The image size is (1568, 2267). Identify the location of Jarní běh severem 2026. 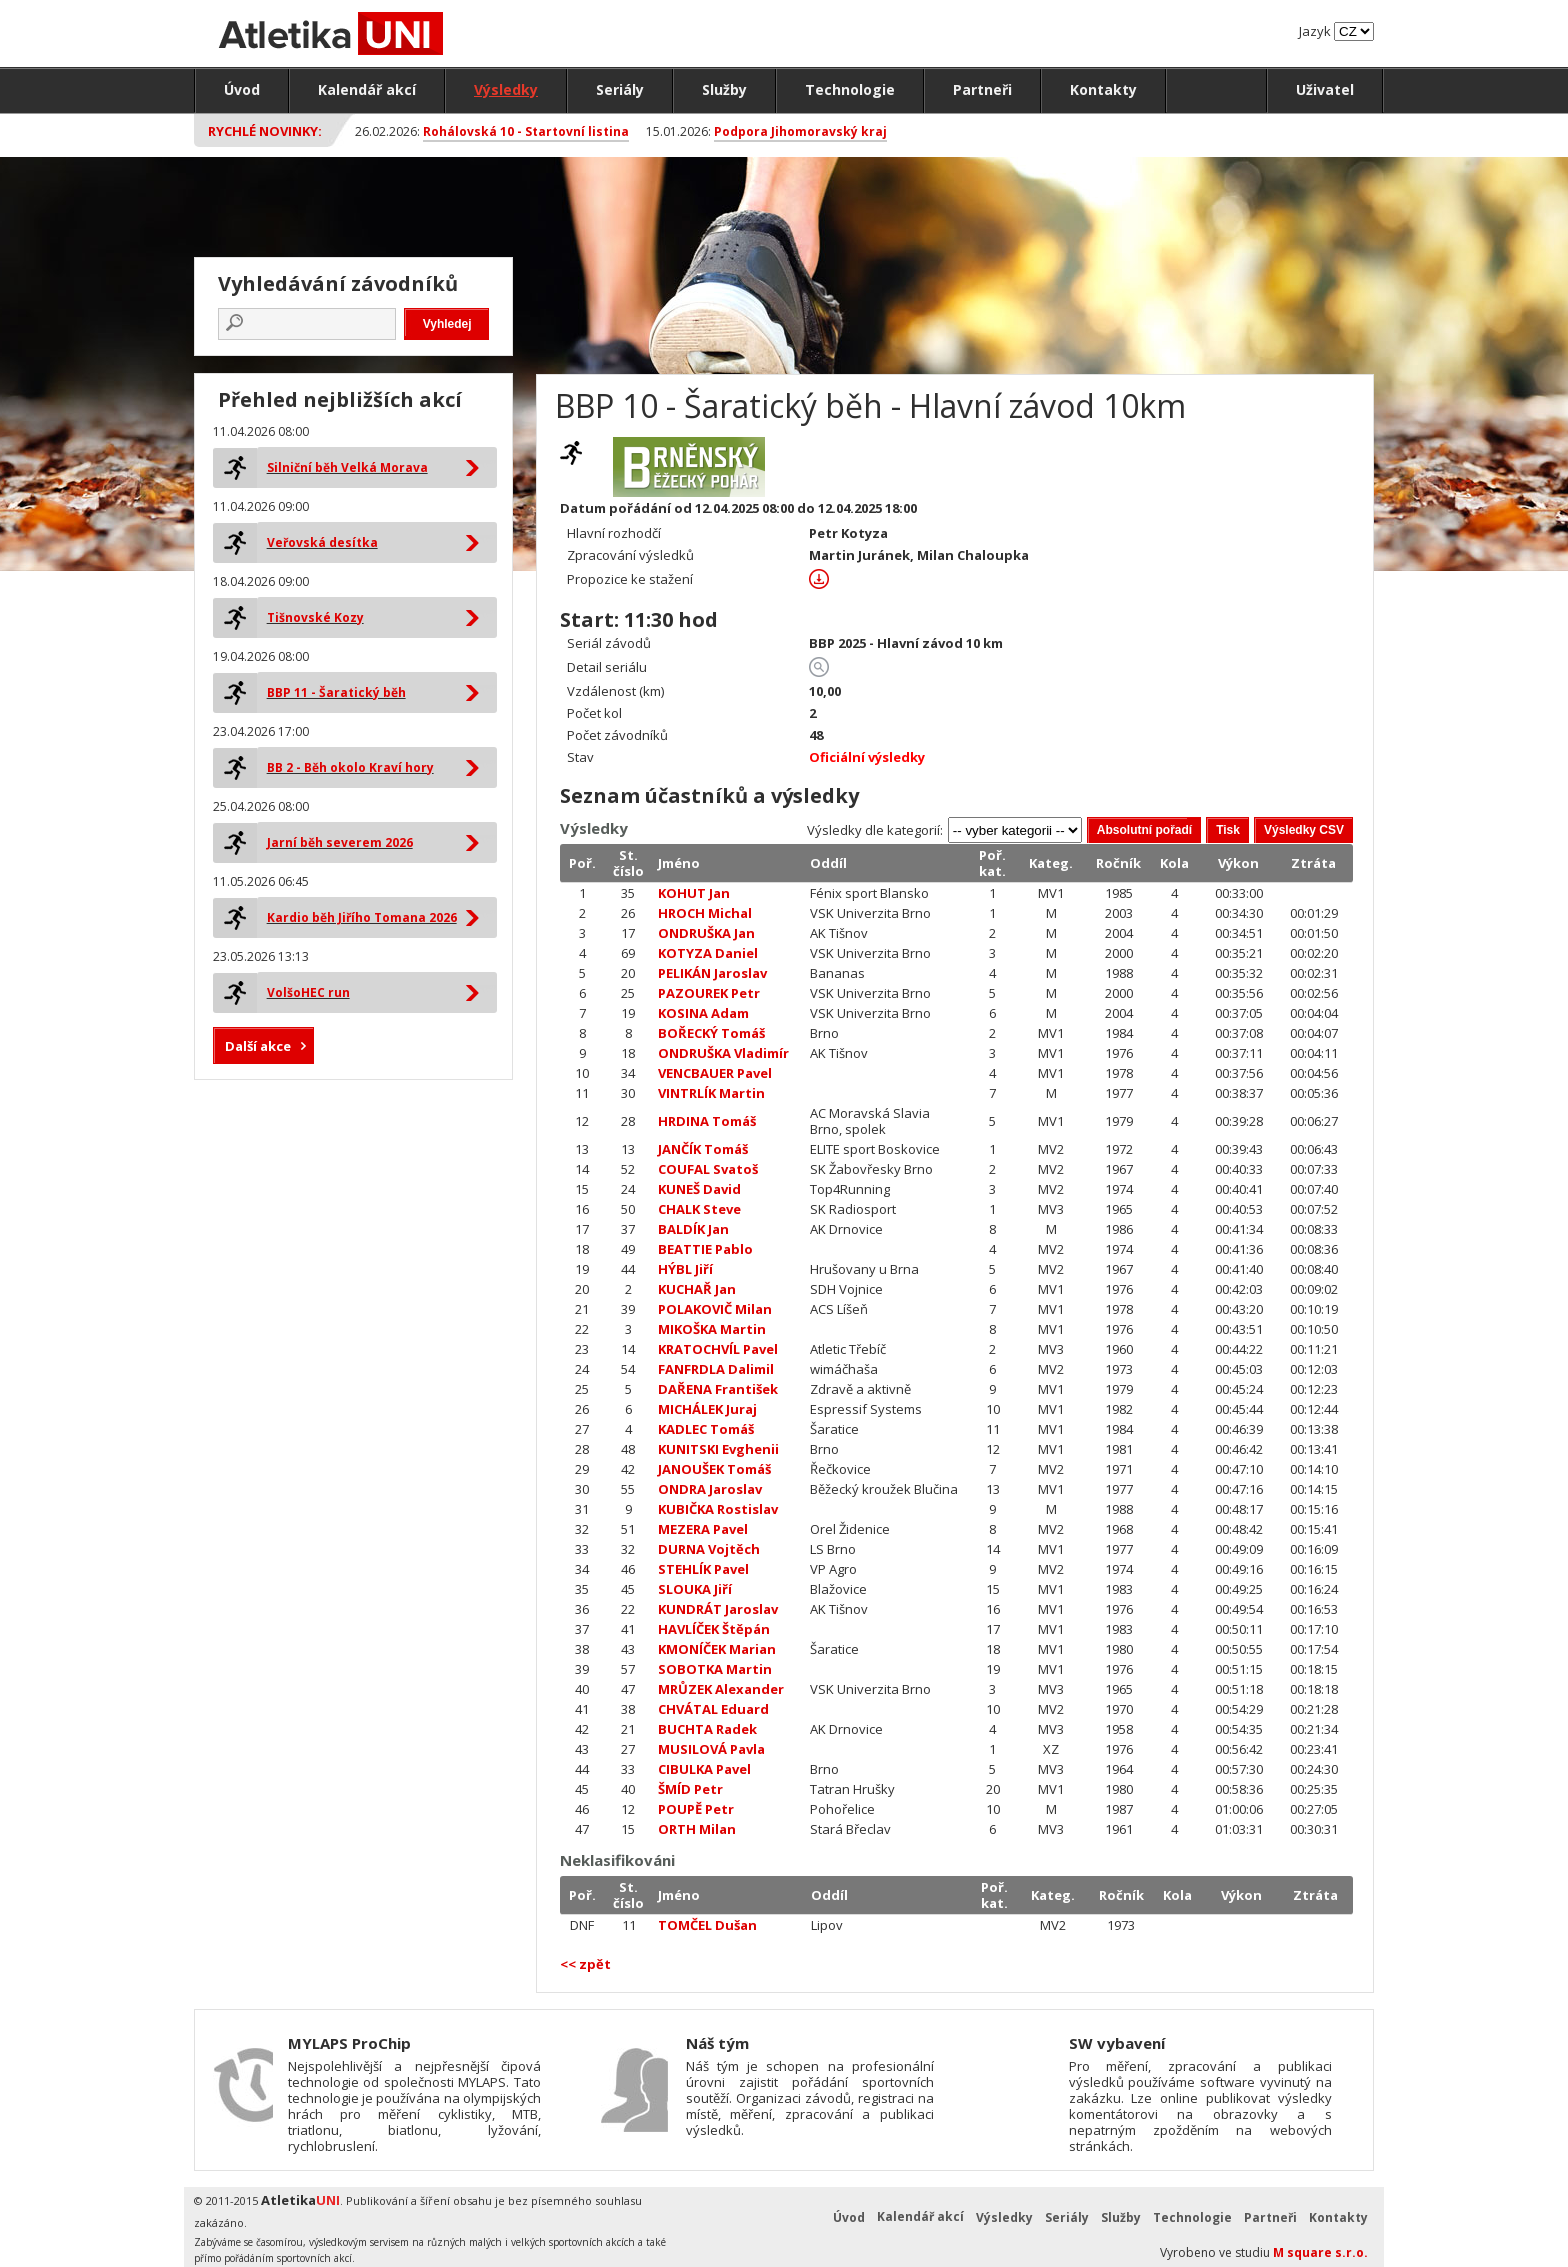
(340, 842).